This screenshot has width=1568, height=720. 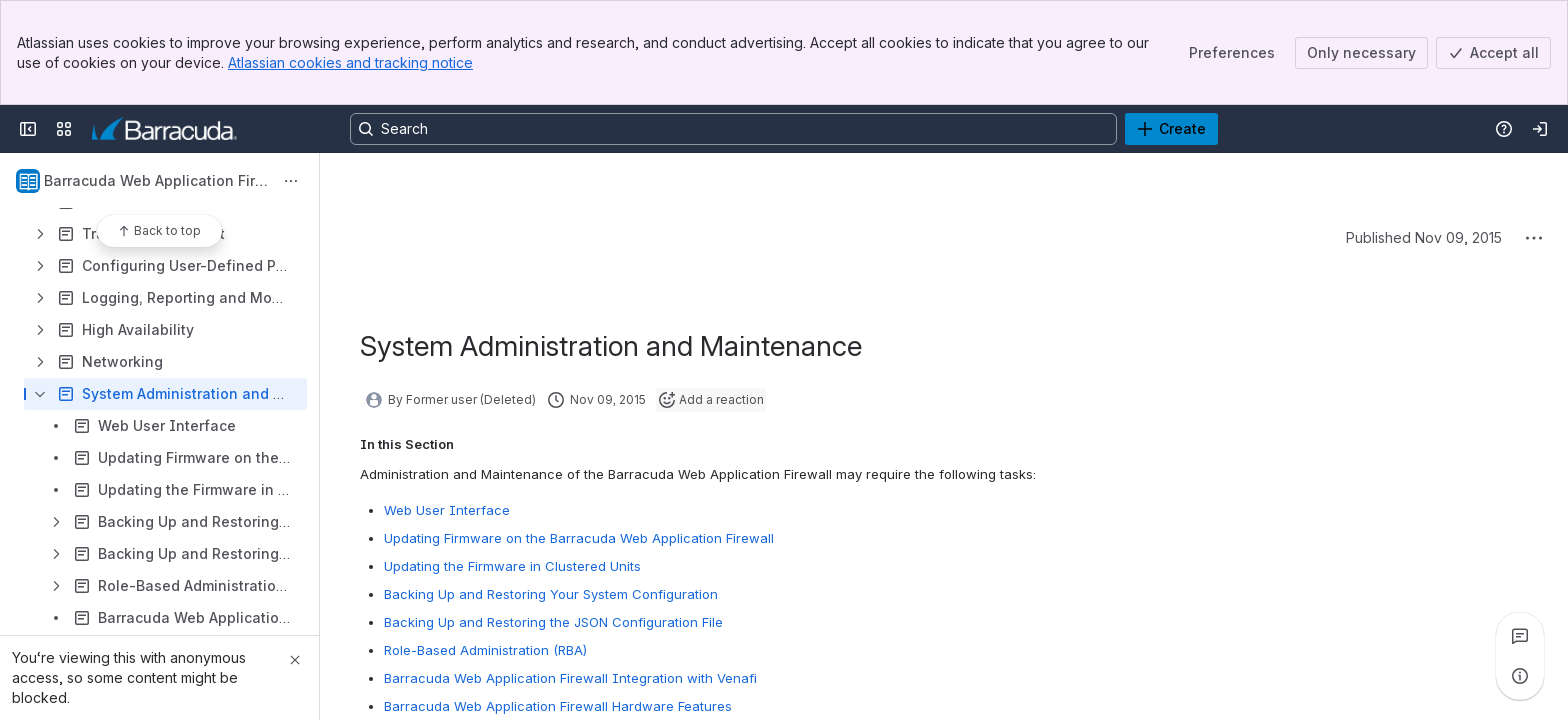 What do you see at coordinates (1171, 129) in the screenshot?
I see `[Create]` at bounding box center [1171, 129].